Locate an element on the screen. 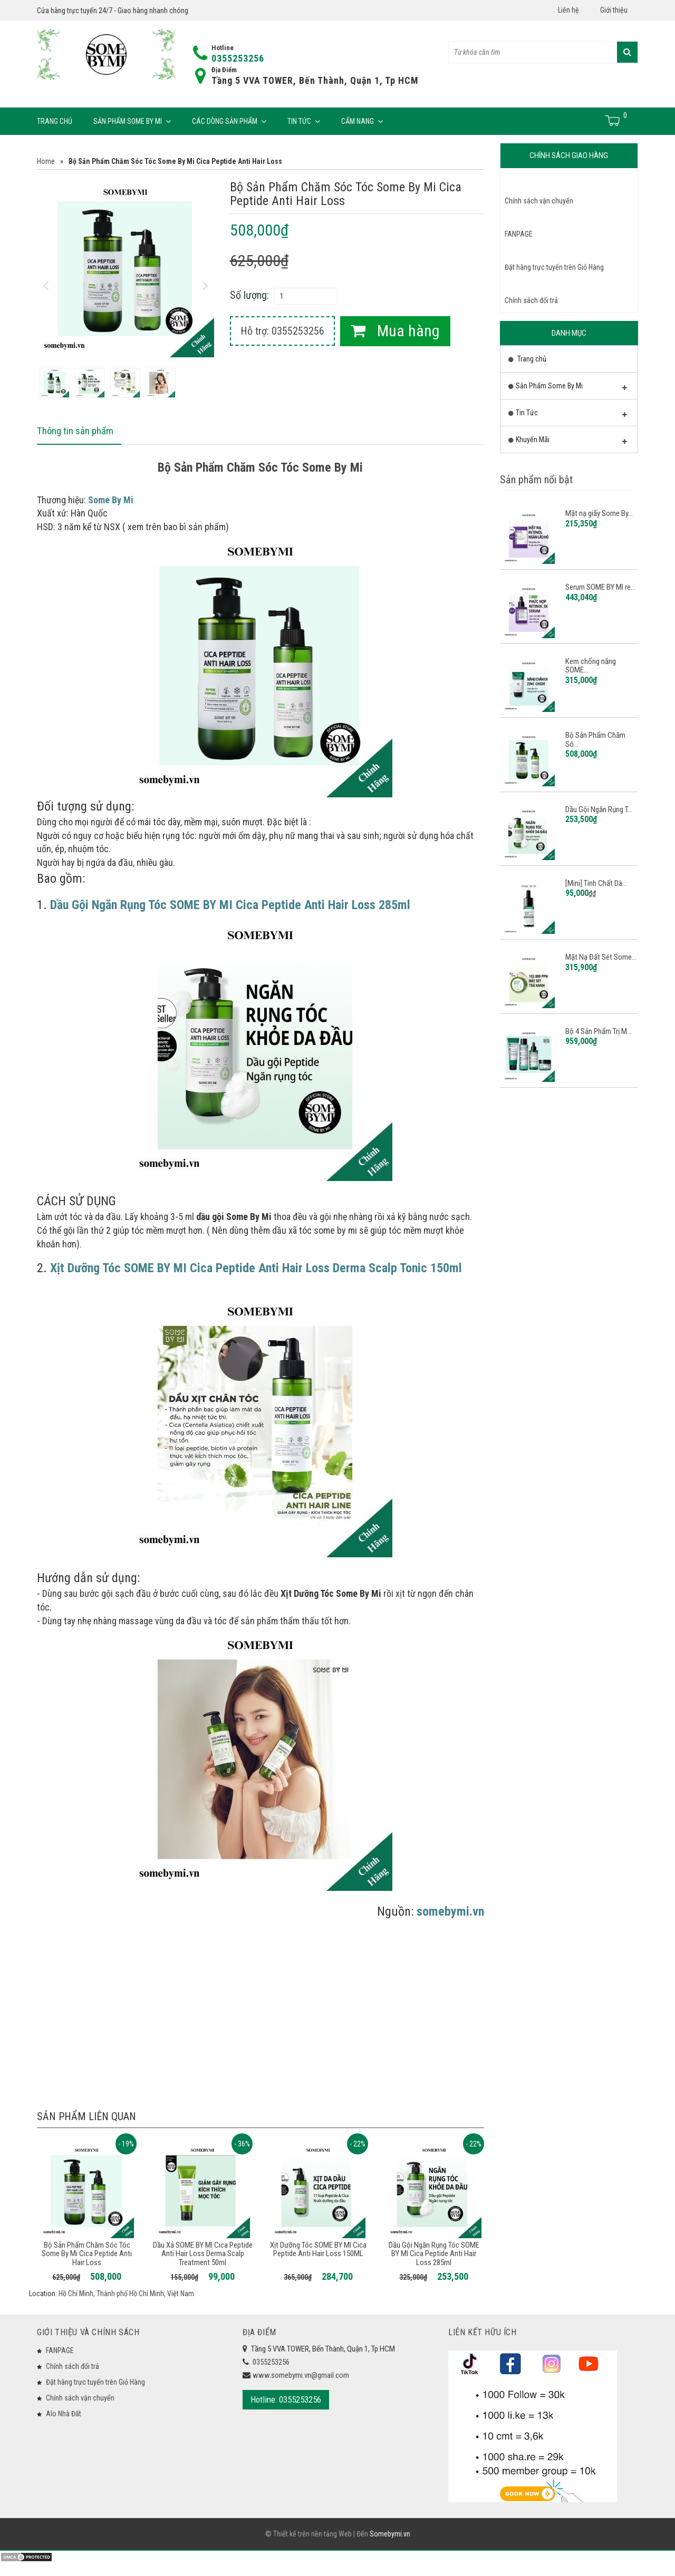 This screenshot has width=675, height=2576. Home is located at coordinates (46, 161).